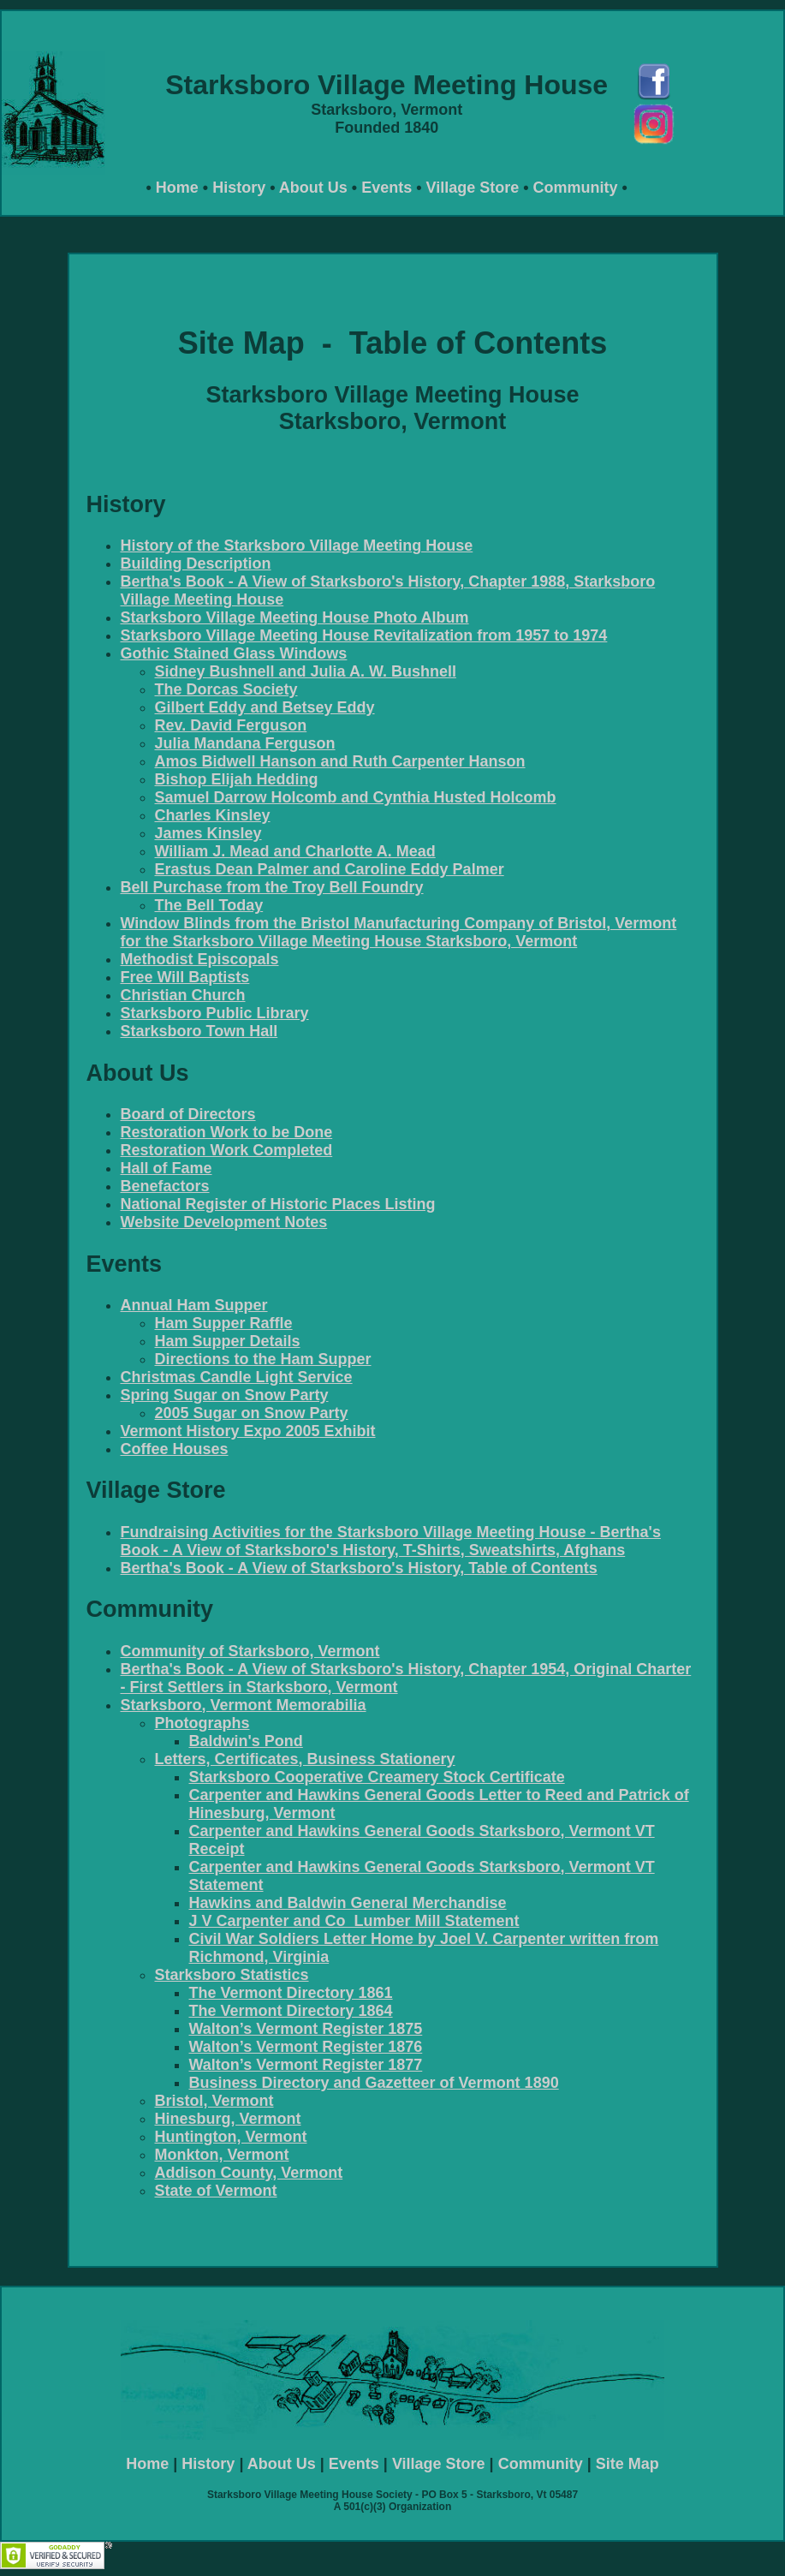 This screenshot has width=785, height=2576. What do you see at coordinates (202, 1723) in the screenshot?
I see `Photographs` at bounding box center [202, 1723].